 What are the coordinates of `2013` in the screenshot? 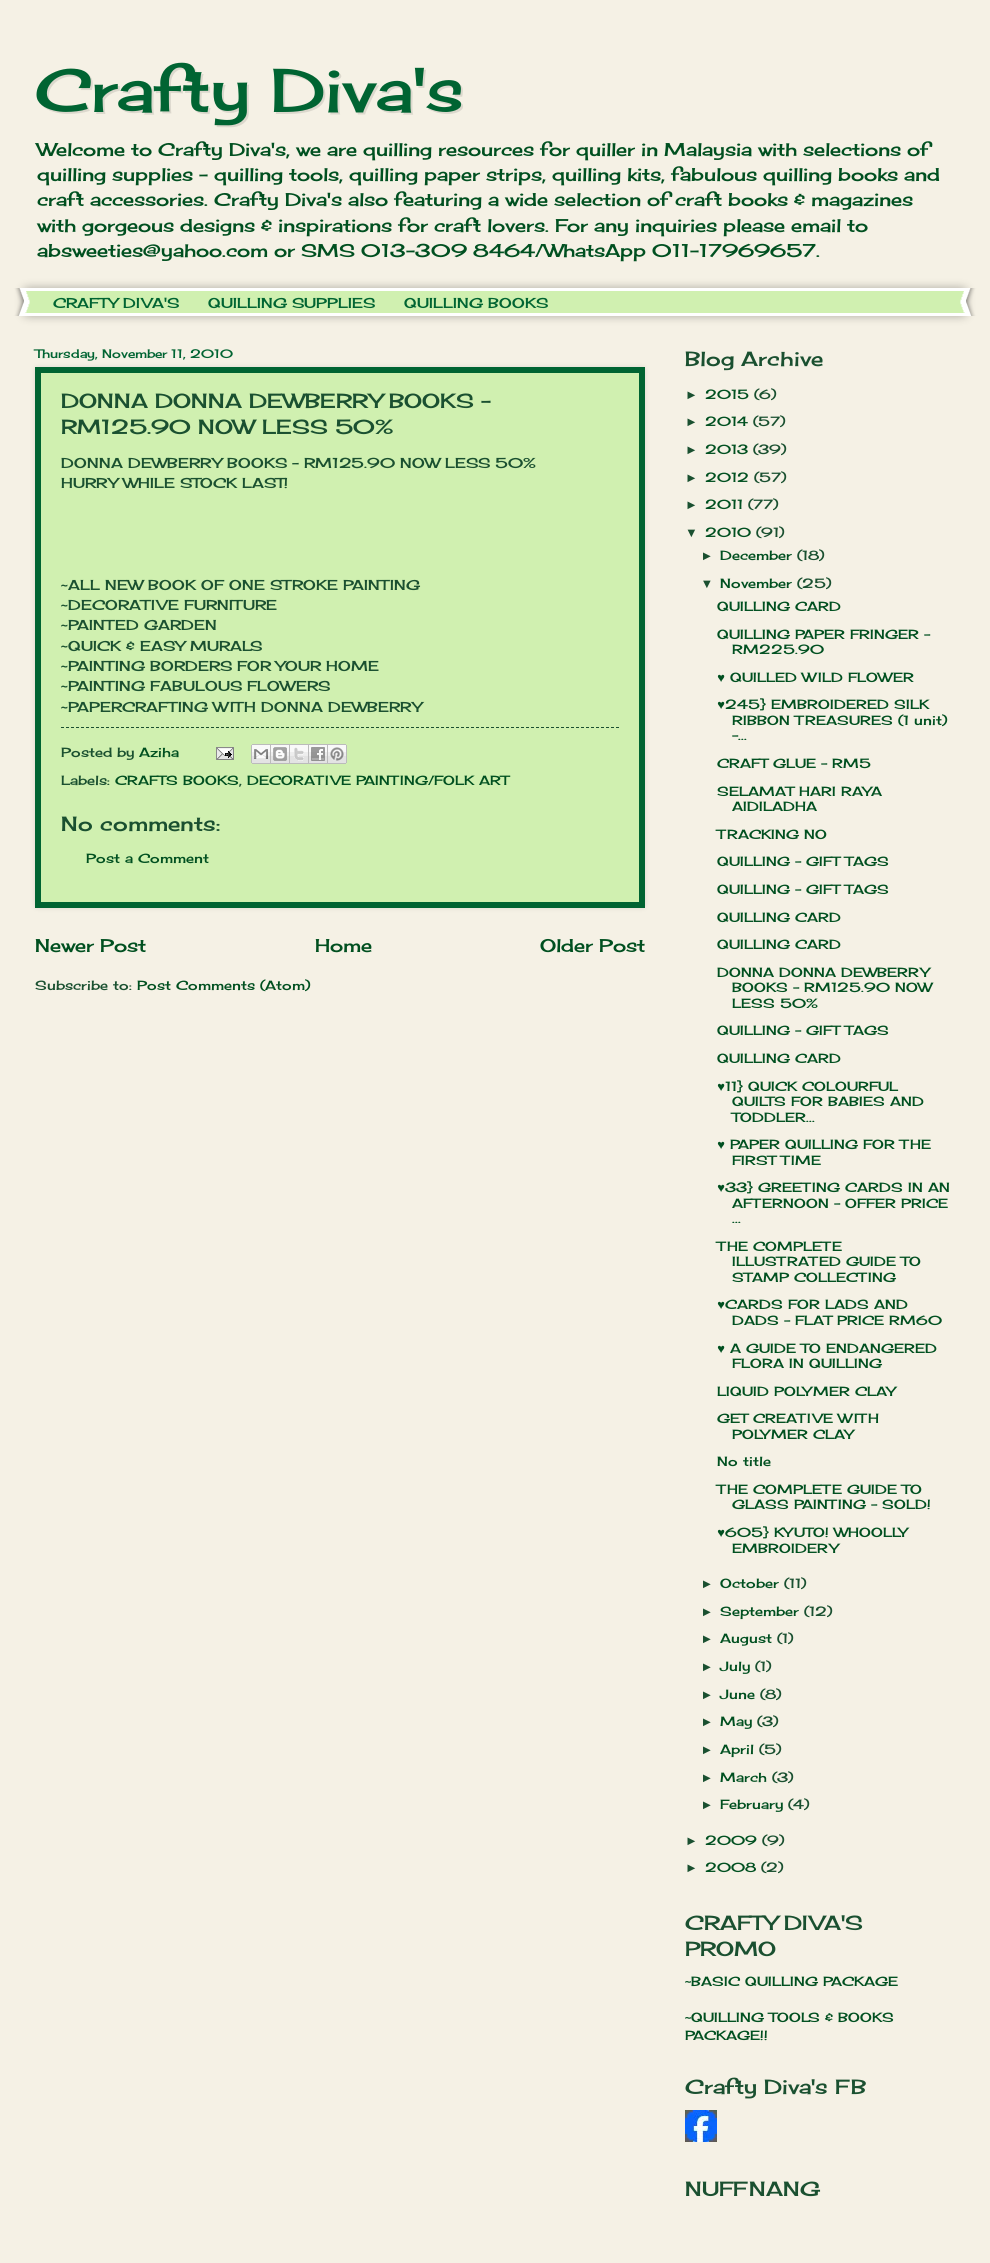 It's located at (729, 449).